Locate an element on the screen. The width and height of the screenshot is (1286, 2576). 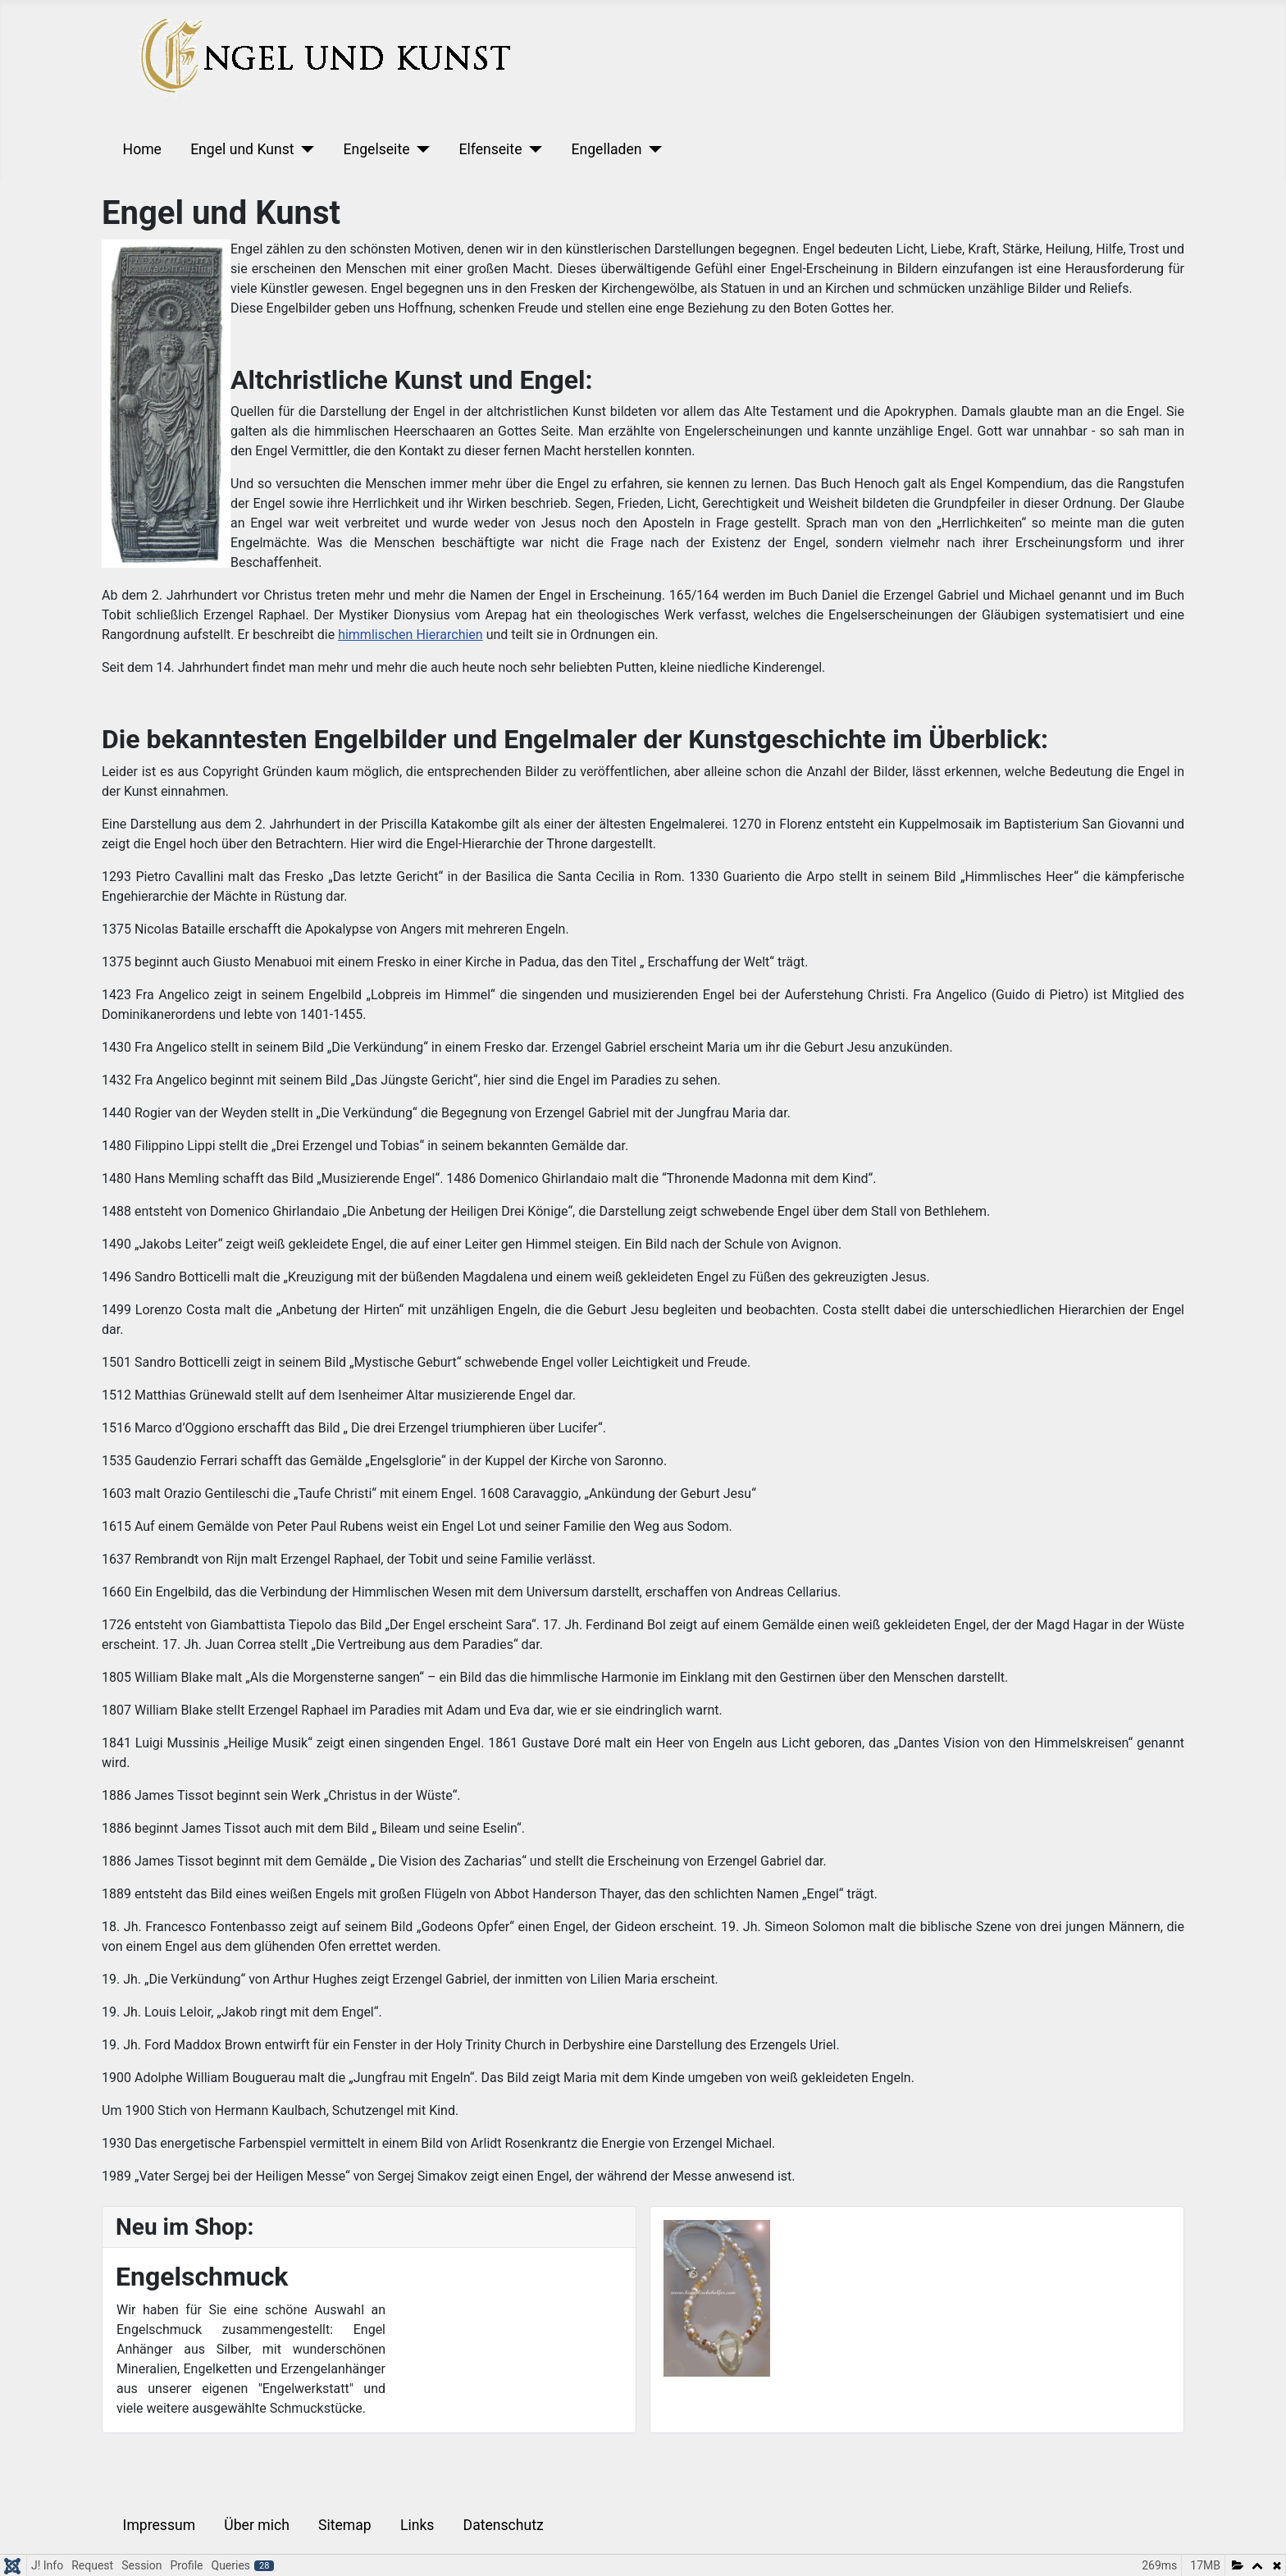
Engelladen is located at coordinates (606, 149).